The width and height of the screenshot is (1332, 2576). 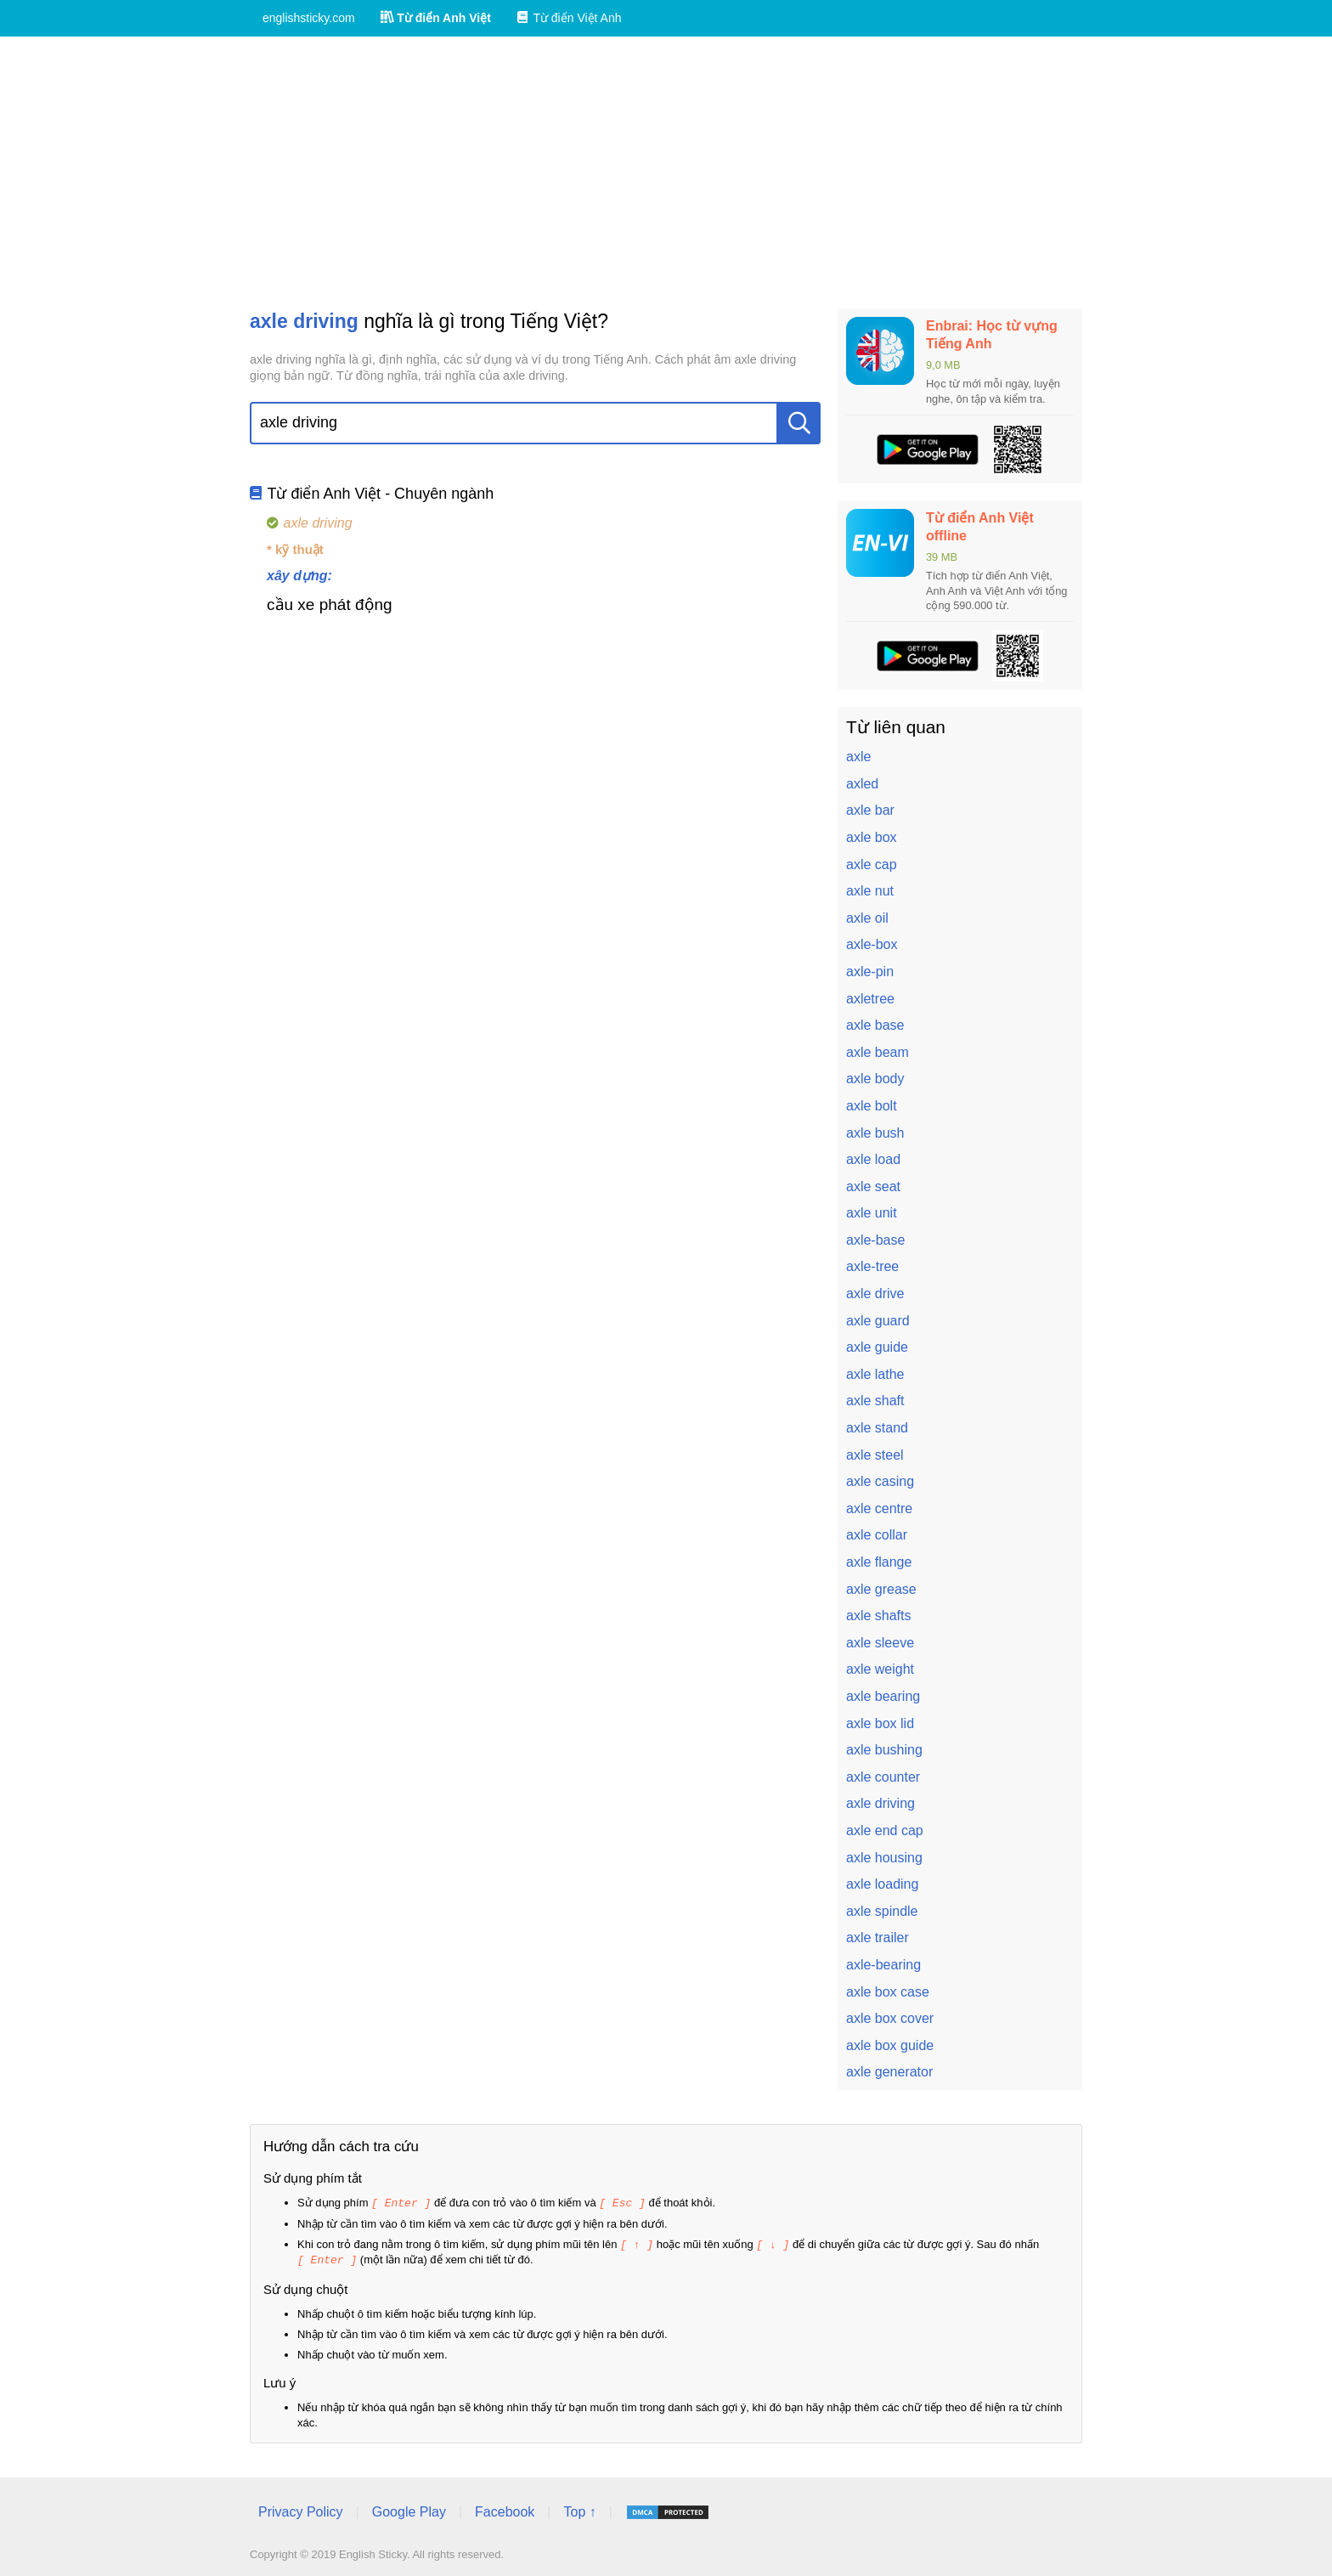 I want to click on axle drive, so click(x=875, y=1293).